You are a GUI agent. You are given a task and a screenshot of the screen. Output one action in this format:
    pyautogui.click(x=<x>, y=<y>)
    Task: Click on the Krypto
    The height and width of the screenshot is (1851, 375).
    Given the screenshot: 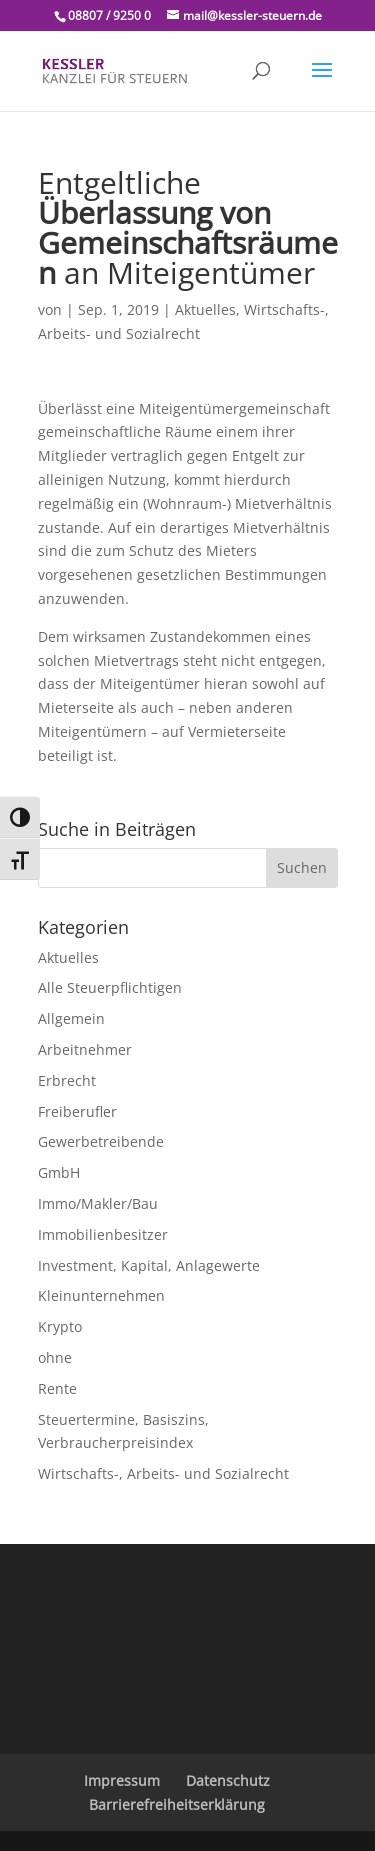 What is the action you would take?
    pyautogui.click(x=60, y=1326)
    